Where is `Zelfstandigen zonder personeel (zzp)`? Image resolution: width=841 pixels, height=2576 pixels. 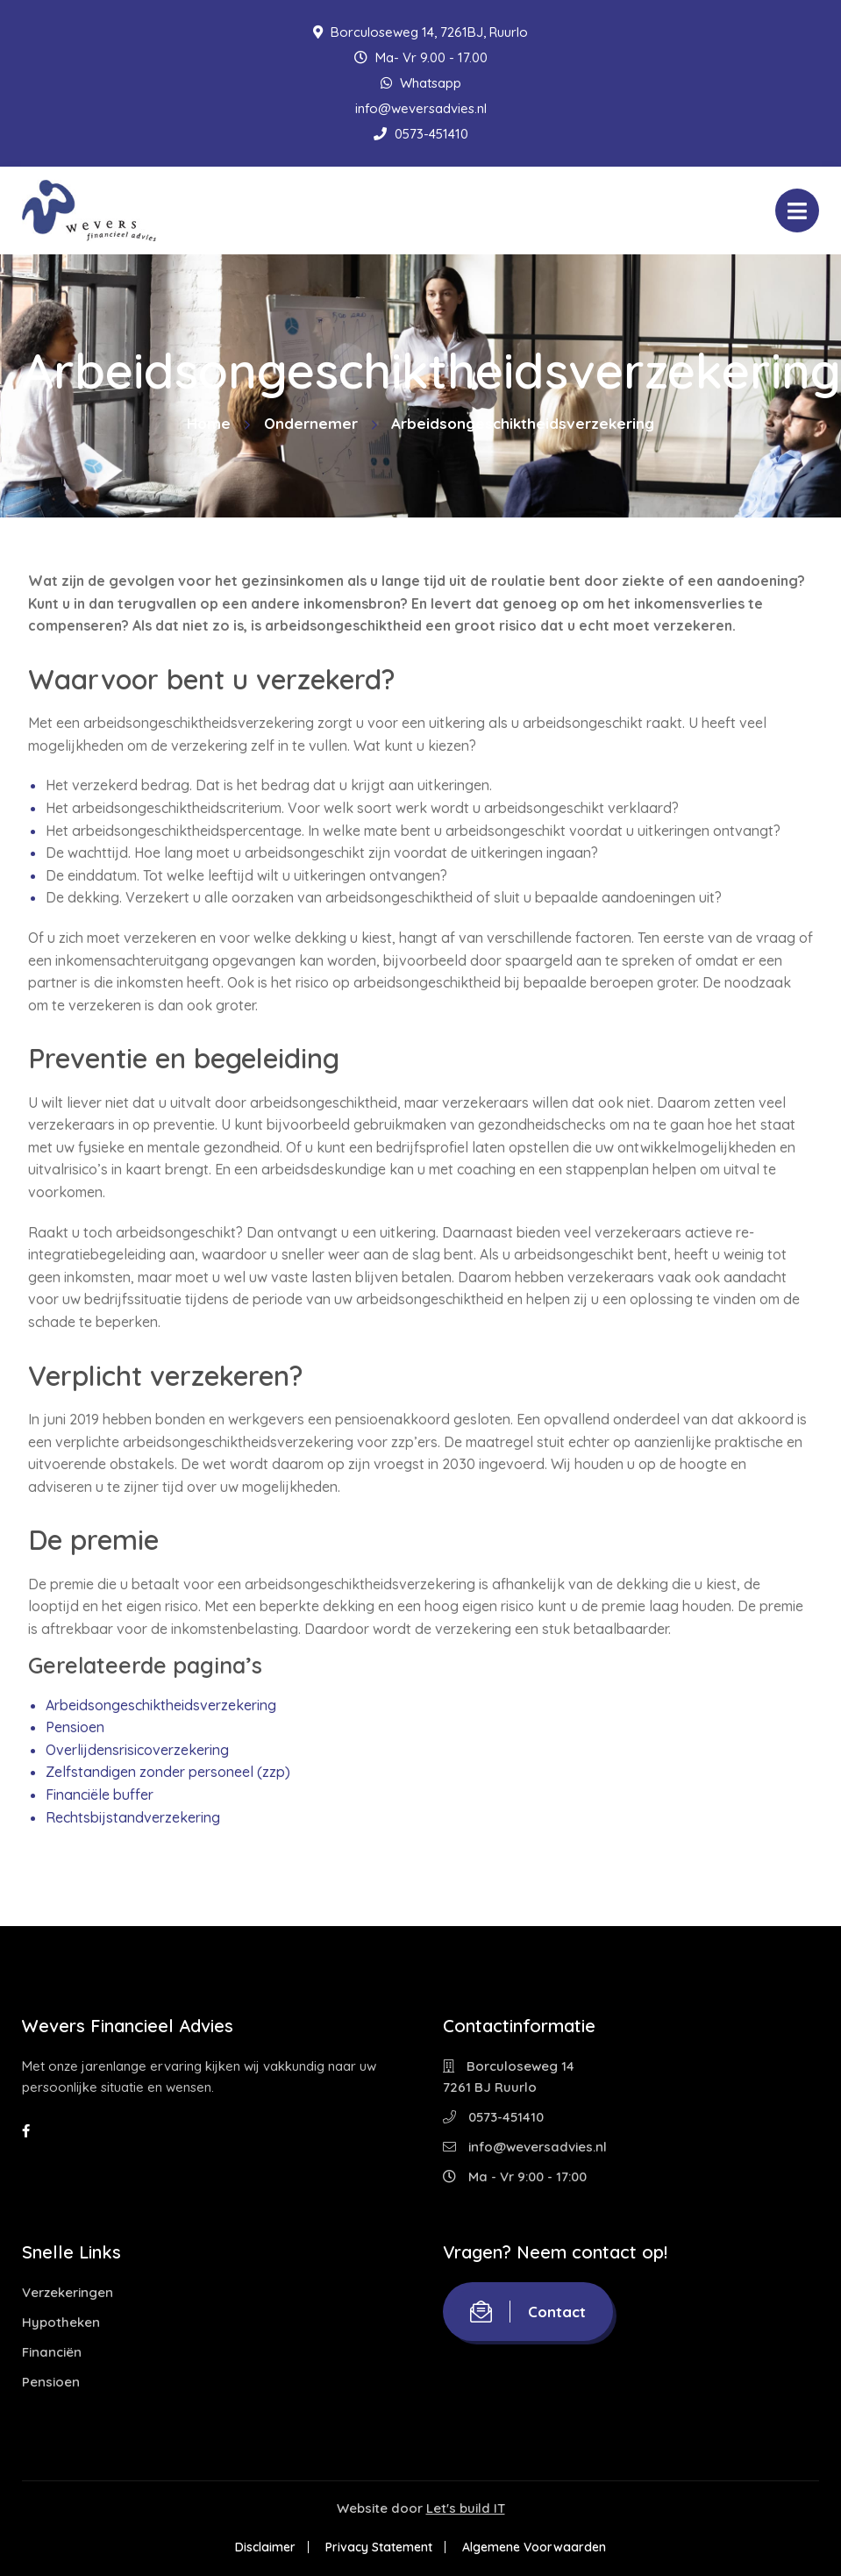 Zelfstandigen zonder personeel (zzp) is located at coordinates (168, 1771).